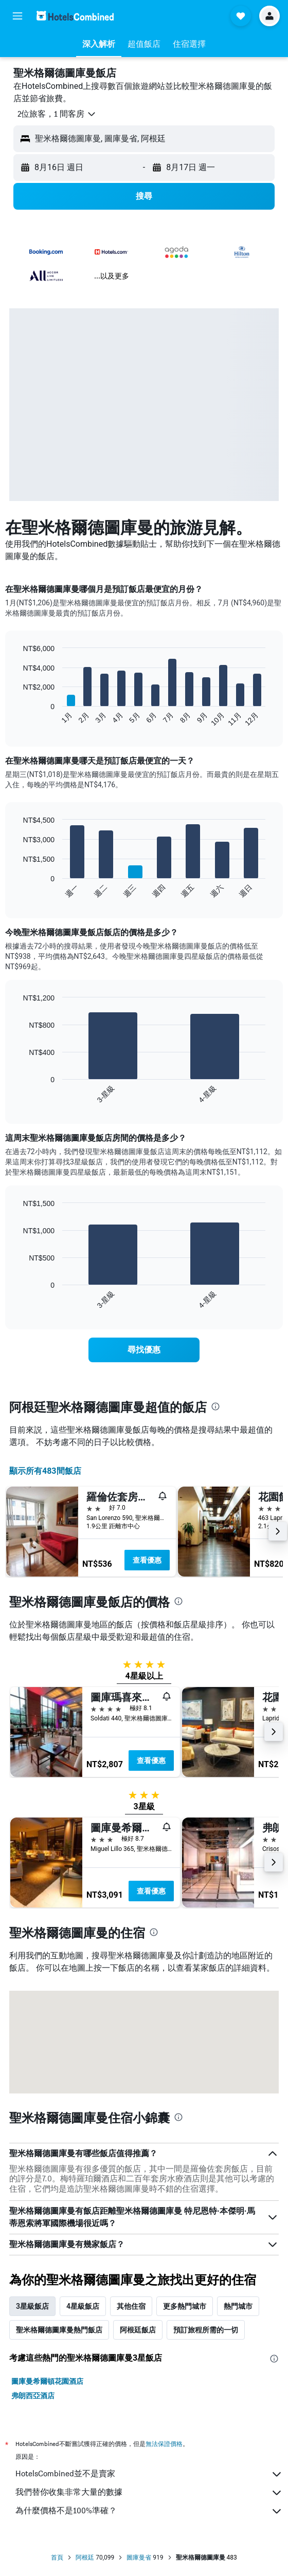  What do you see at coordinates (149, 2474) in the screenshot?
I see `HotelsCombined並不是賣家` at bounding box center [149, 2474].